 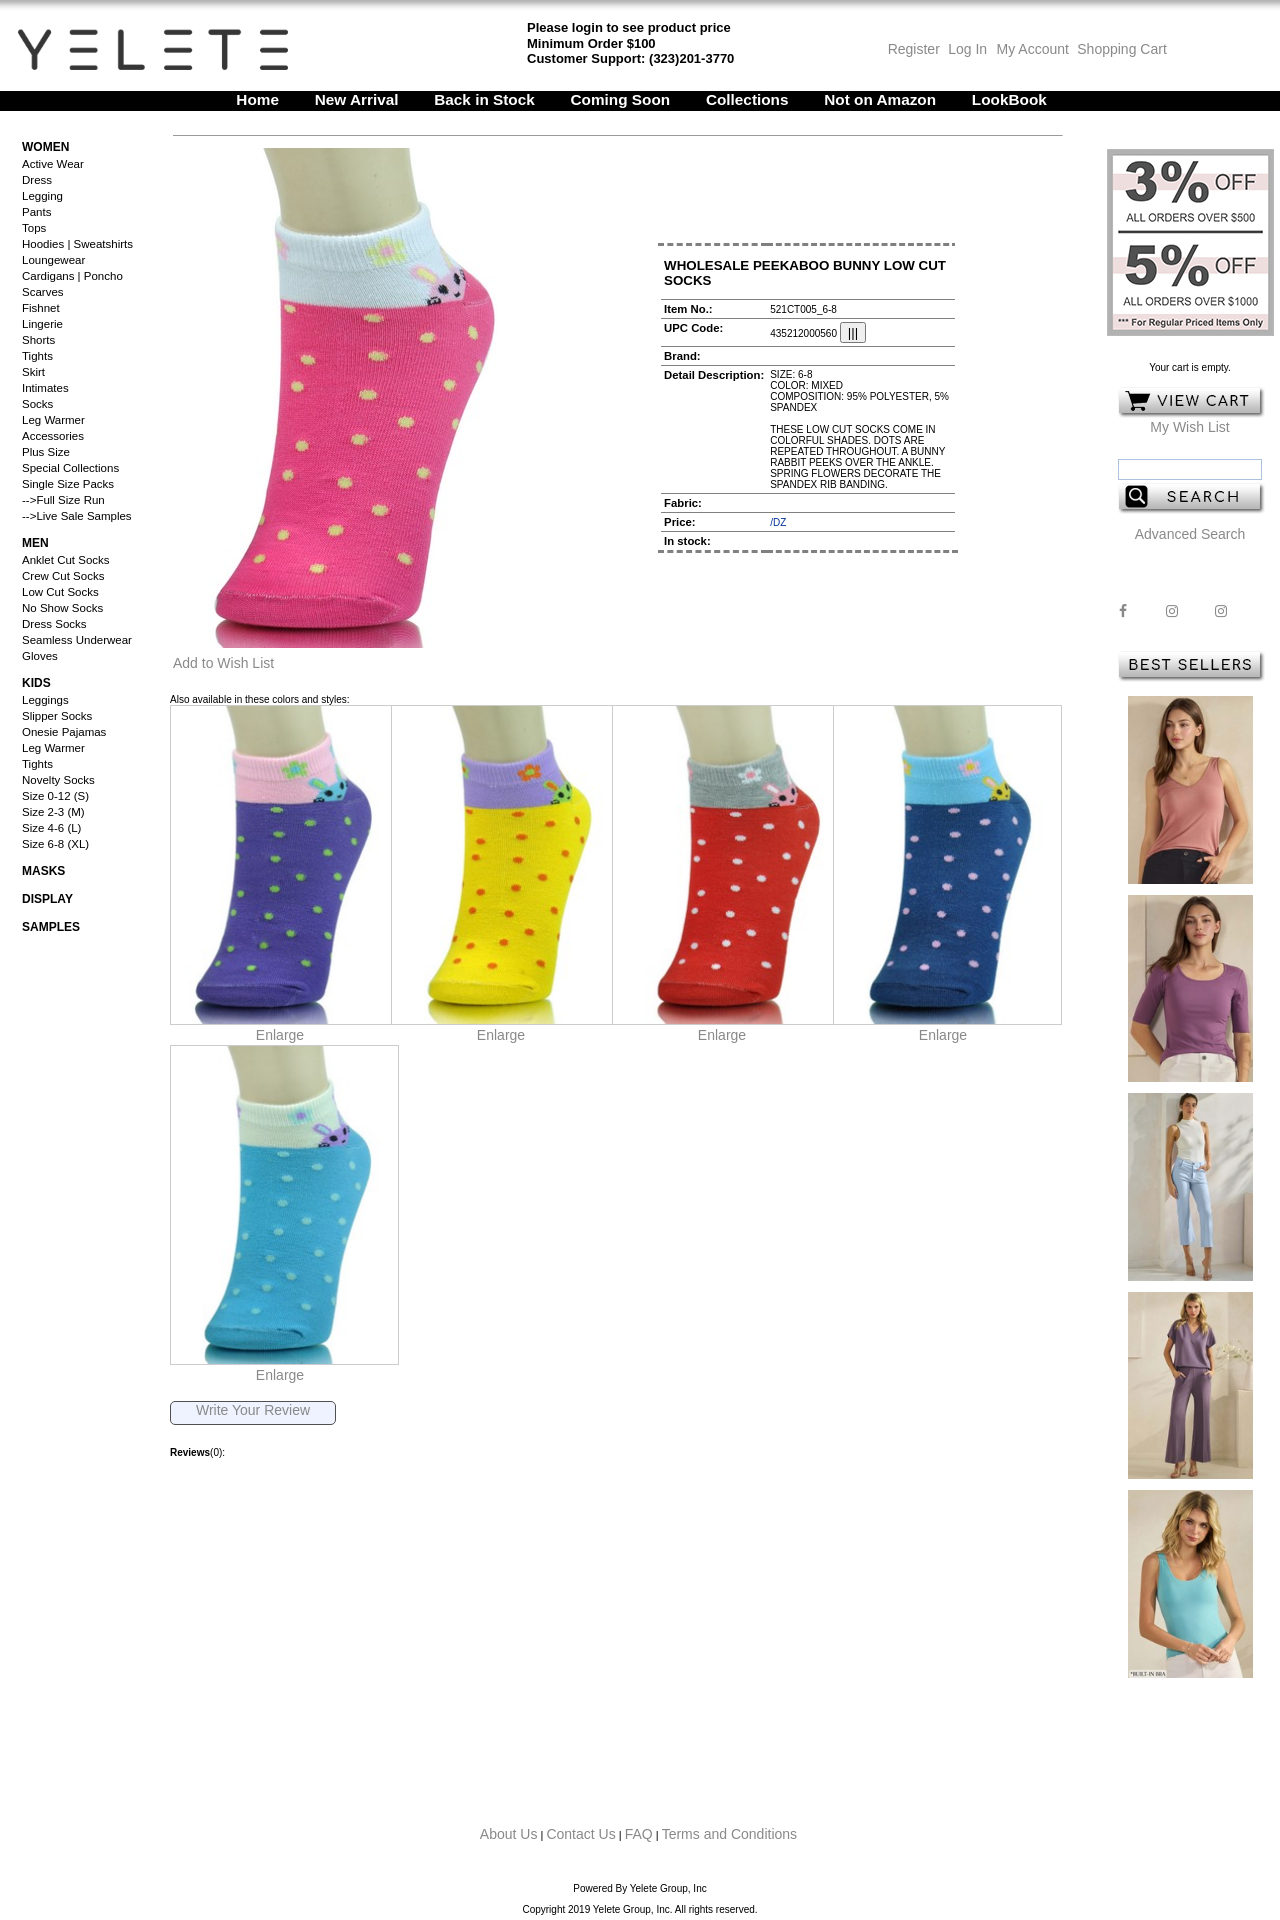 What do you see at coordinates (34, 228) in the screenshot?
I see `Tops` at bounding box center [34, 228].